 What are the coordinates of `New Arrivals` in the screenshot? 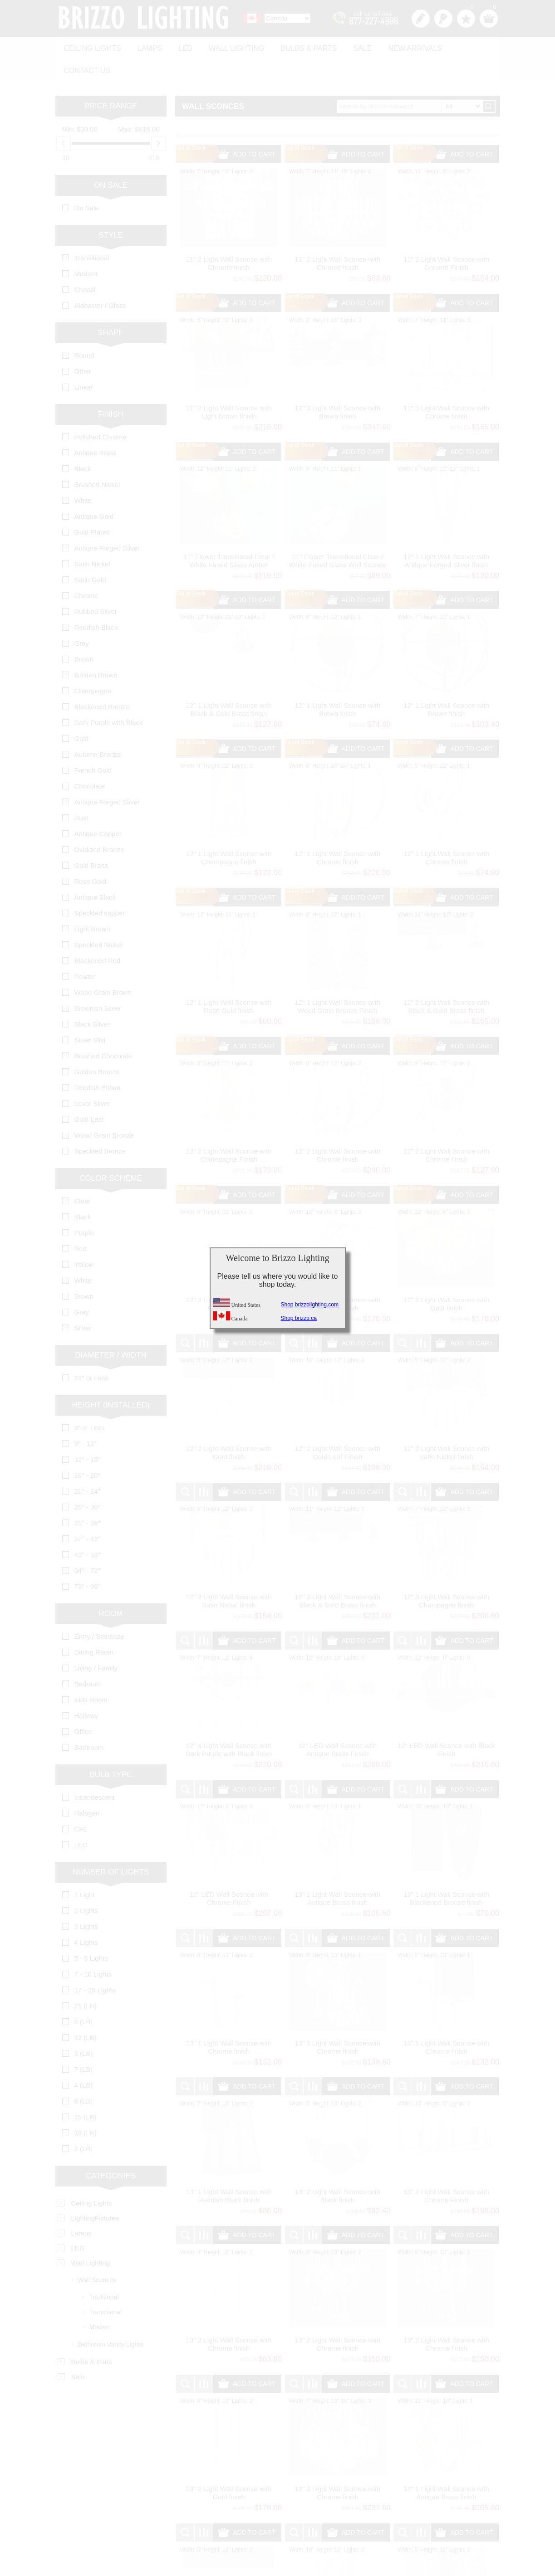 It's located at (400, 46).